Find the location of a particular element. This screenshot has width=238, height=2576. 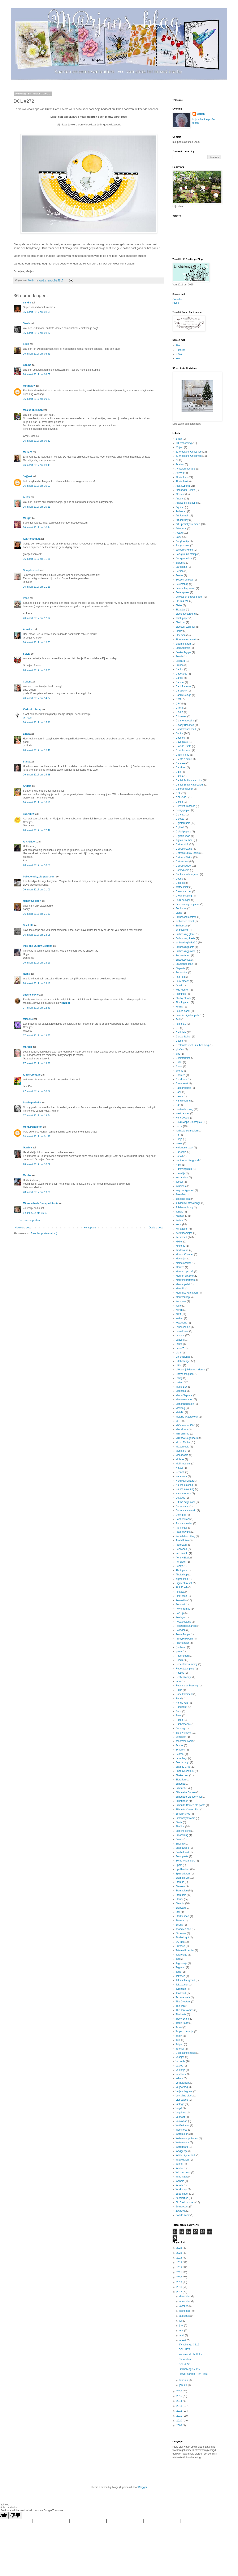

Kaarten is located at coordinates (180, 1215).